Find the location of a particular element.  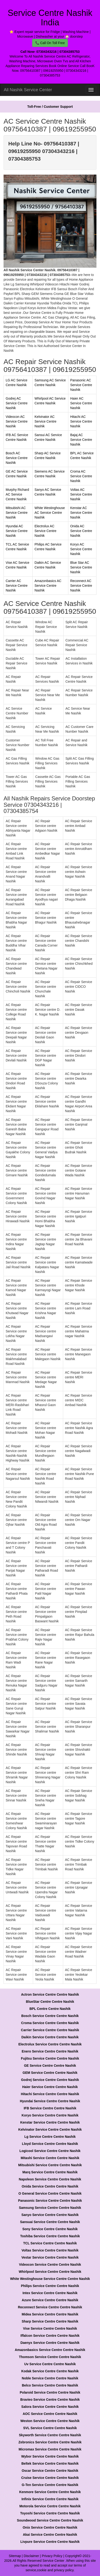

[menu] is located at coordinates (91, 90).